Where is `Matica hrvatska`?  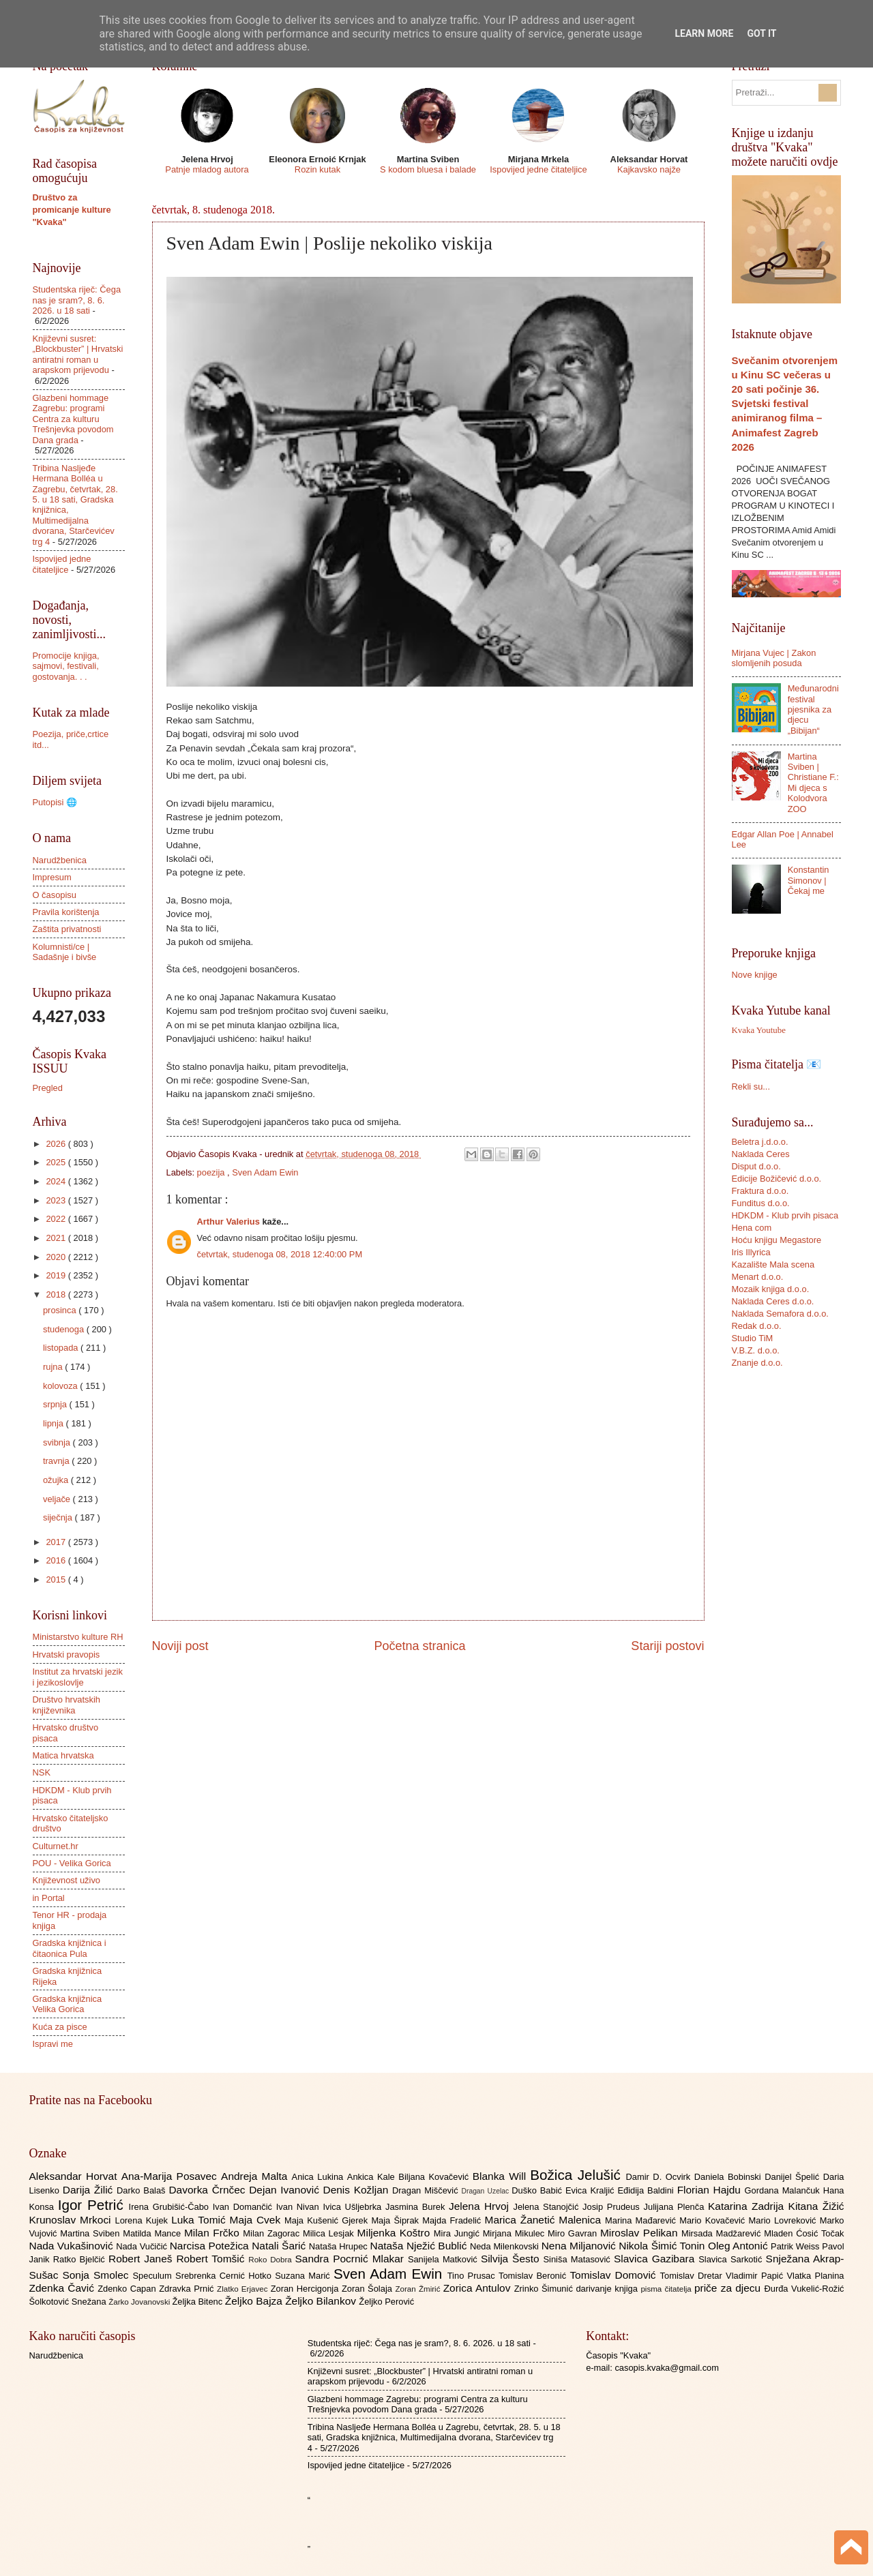 Matica hrvatska is located at coordinates (63, 1755).